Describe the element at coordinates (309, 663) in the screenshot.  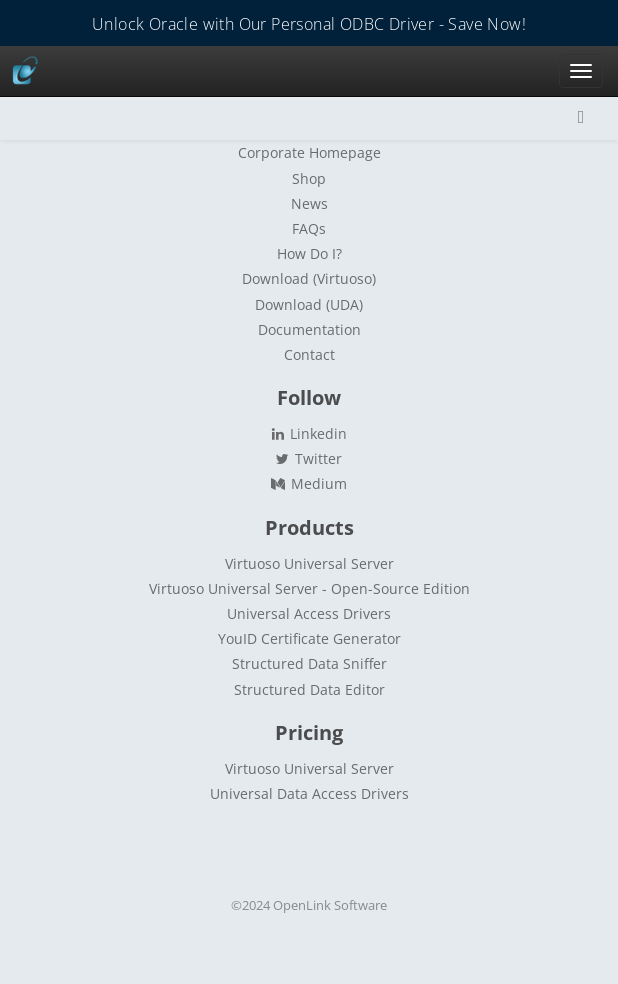
I see `Structured Data Sniffer` at that location.